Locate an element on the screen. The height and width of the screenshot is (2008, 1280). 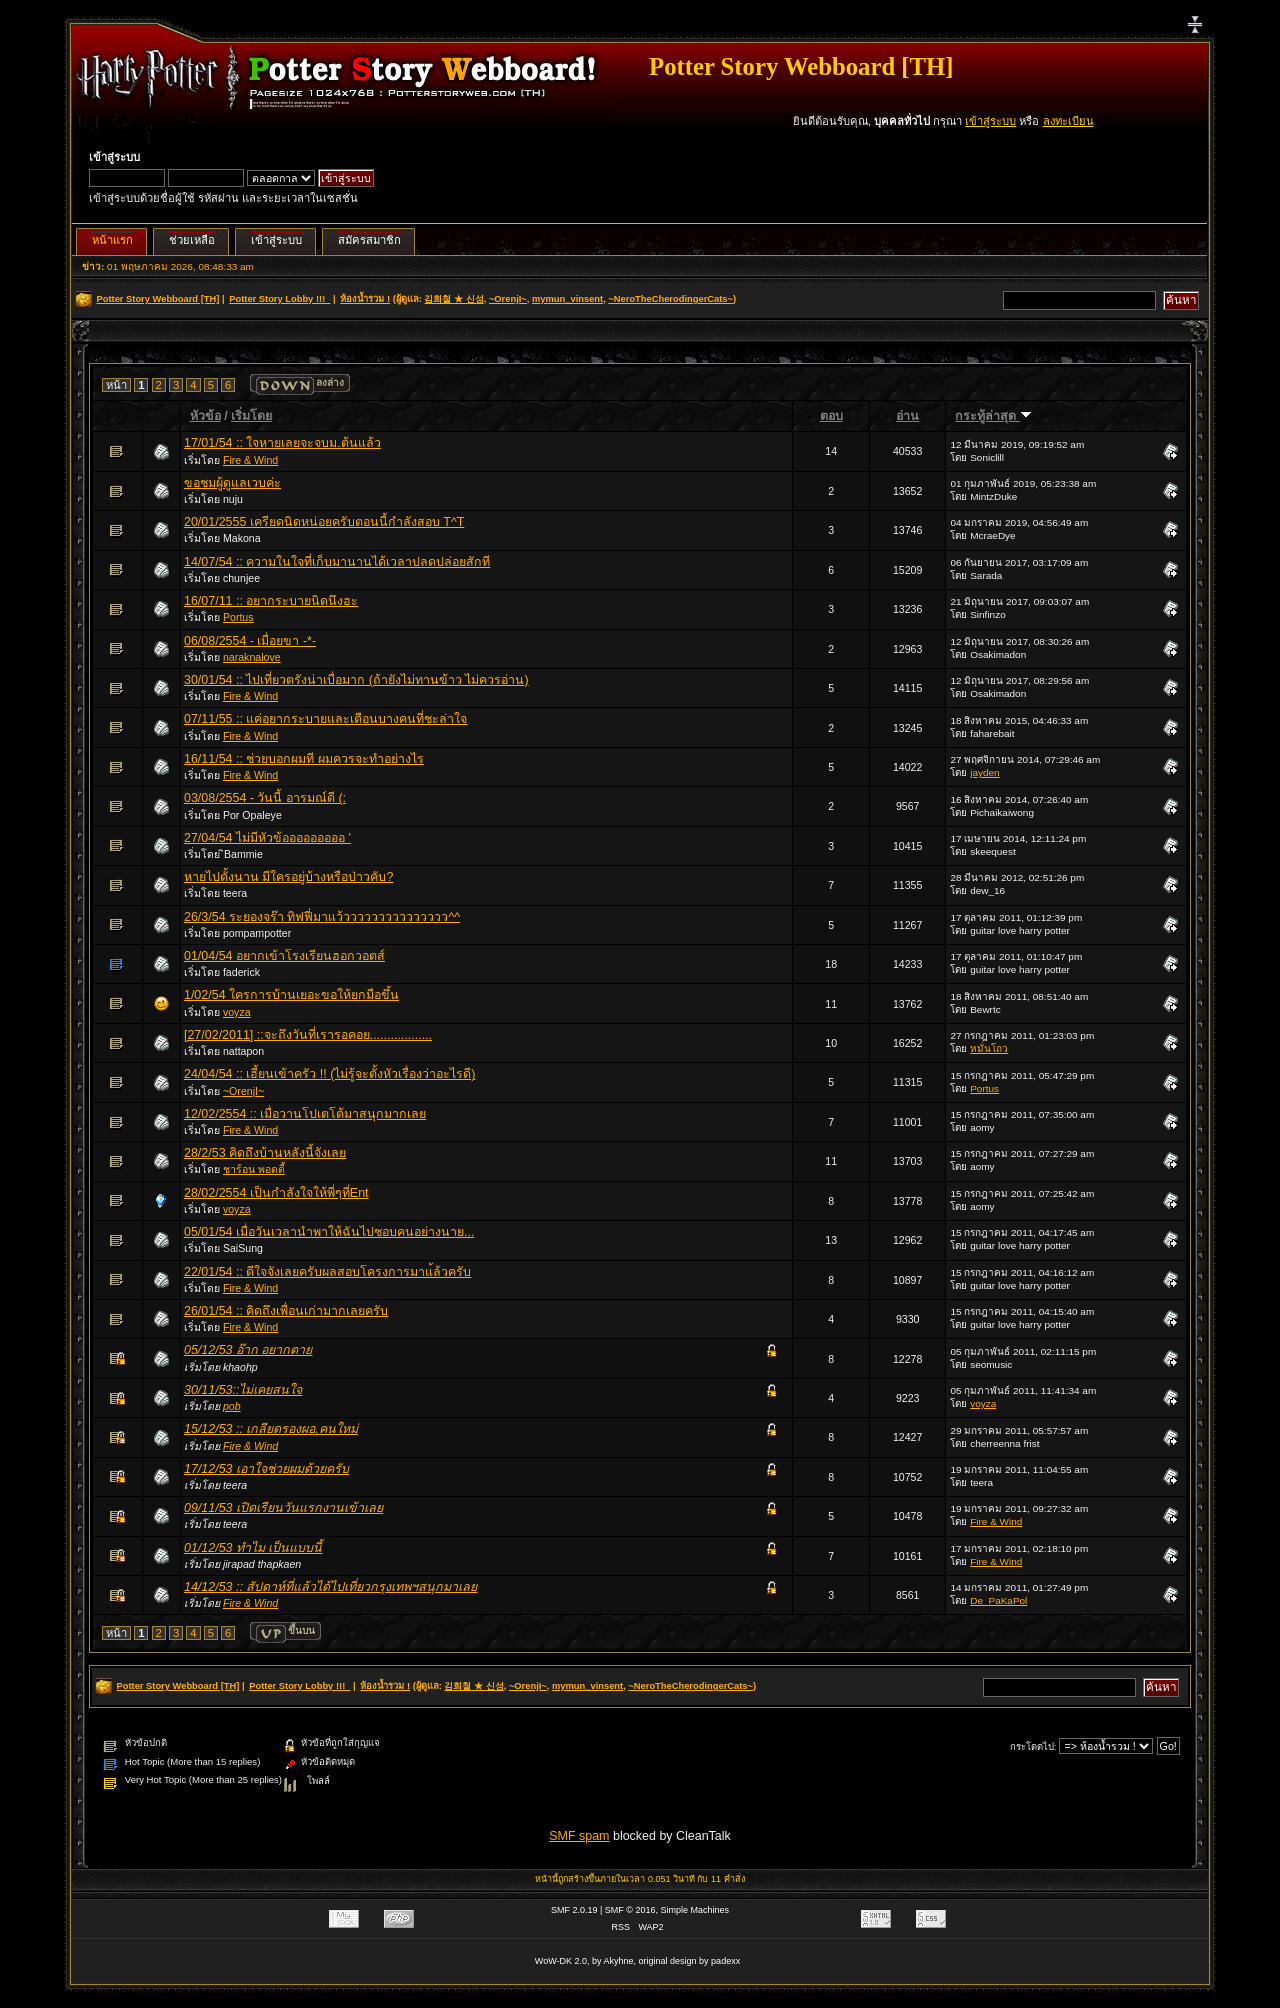
김희철 ★ 신성 is located at coordinates (453, 299).